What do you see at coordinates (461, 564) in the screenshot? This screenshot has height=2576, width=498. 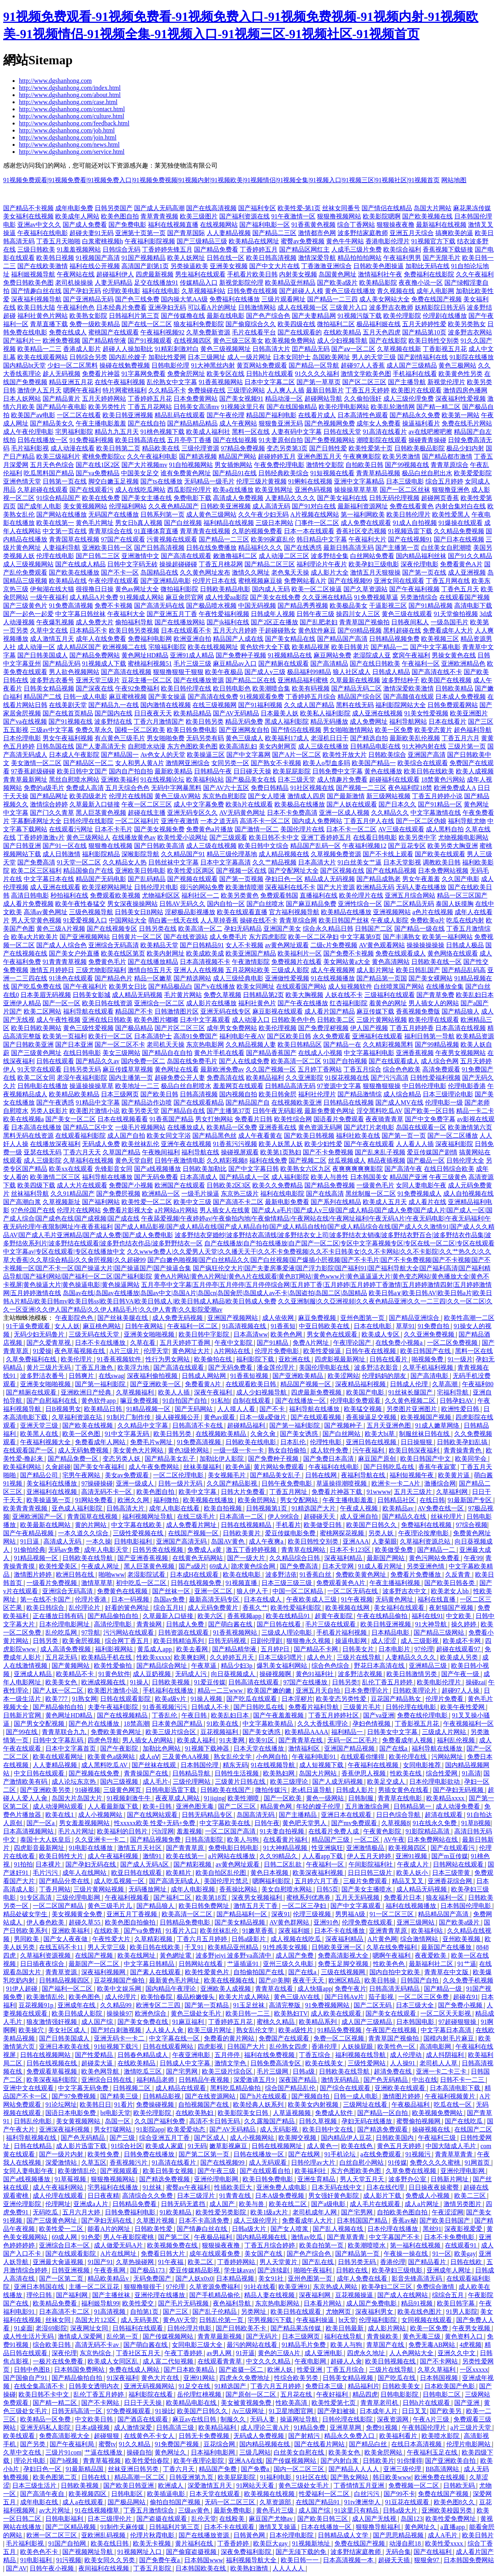 I see `免费看黄色A片` at bounding box center [461, 564].